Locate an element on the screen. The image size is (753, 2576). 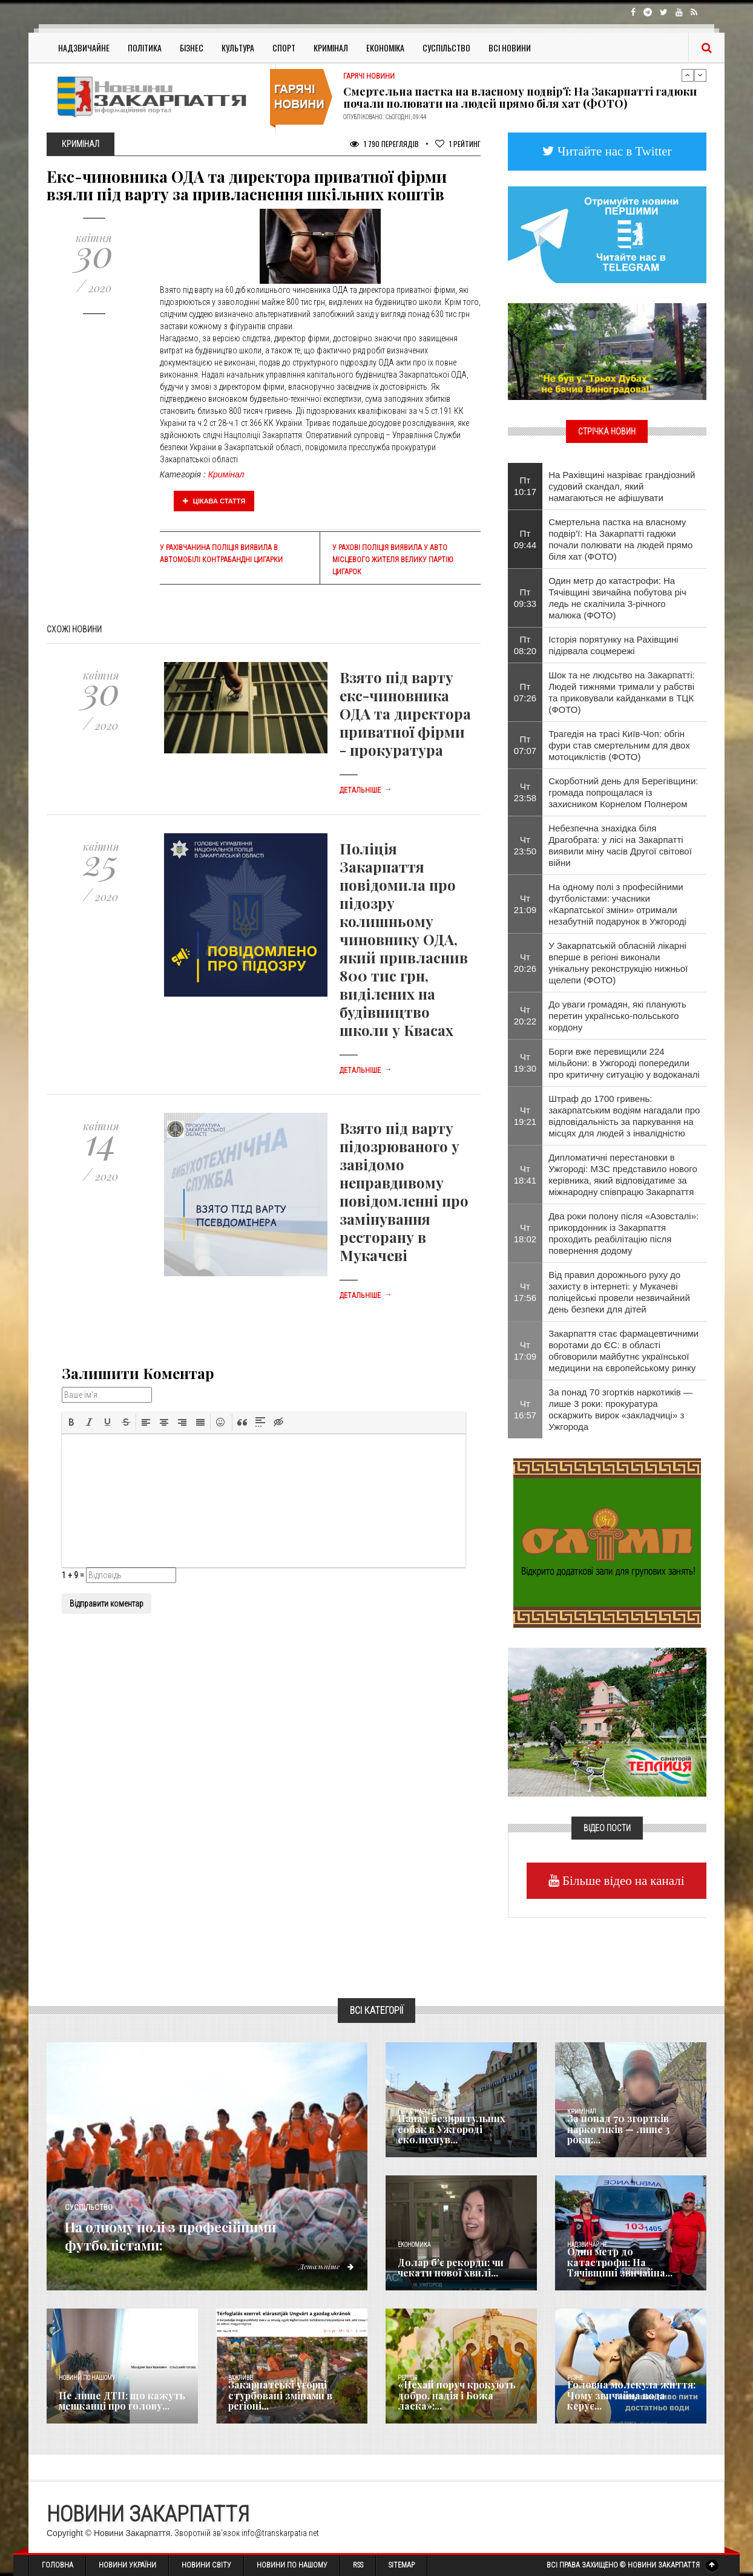
Детальніше is located at coordinates (366, 790).